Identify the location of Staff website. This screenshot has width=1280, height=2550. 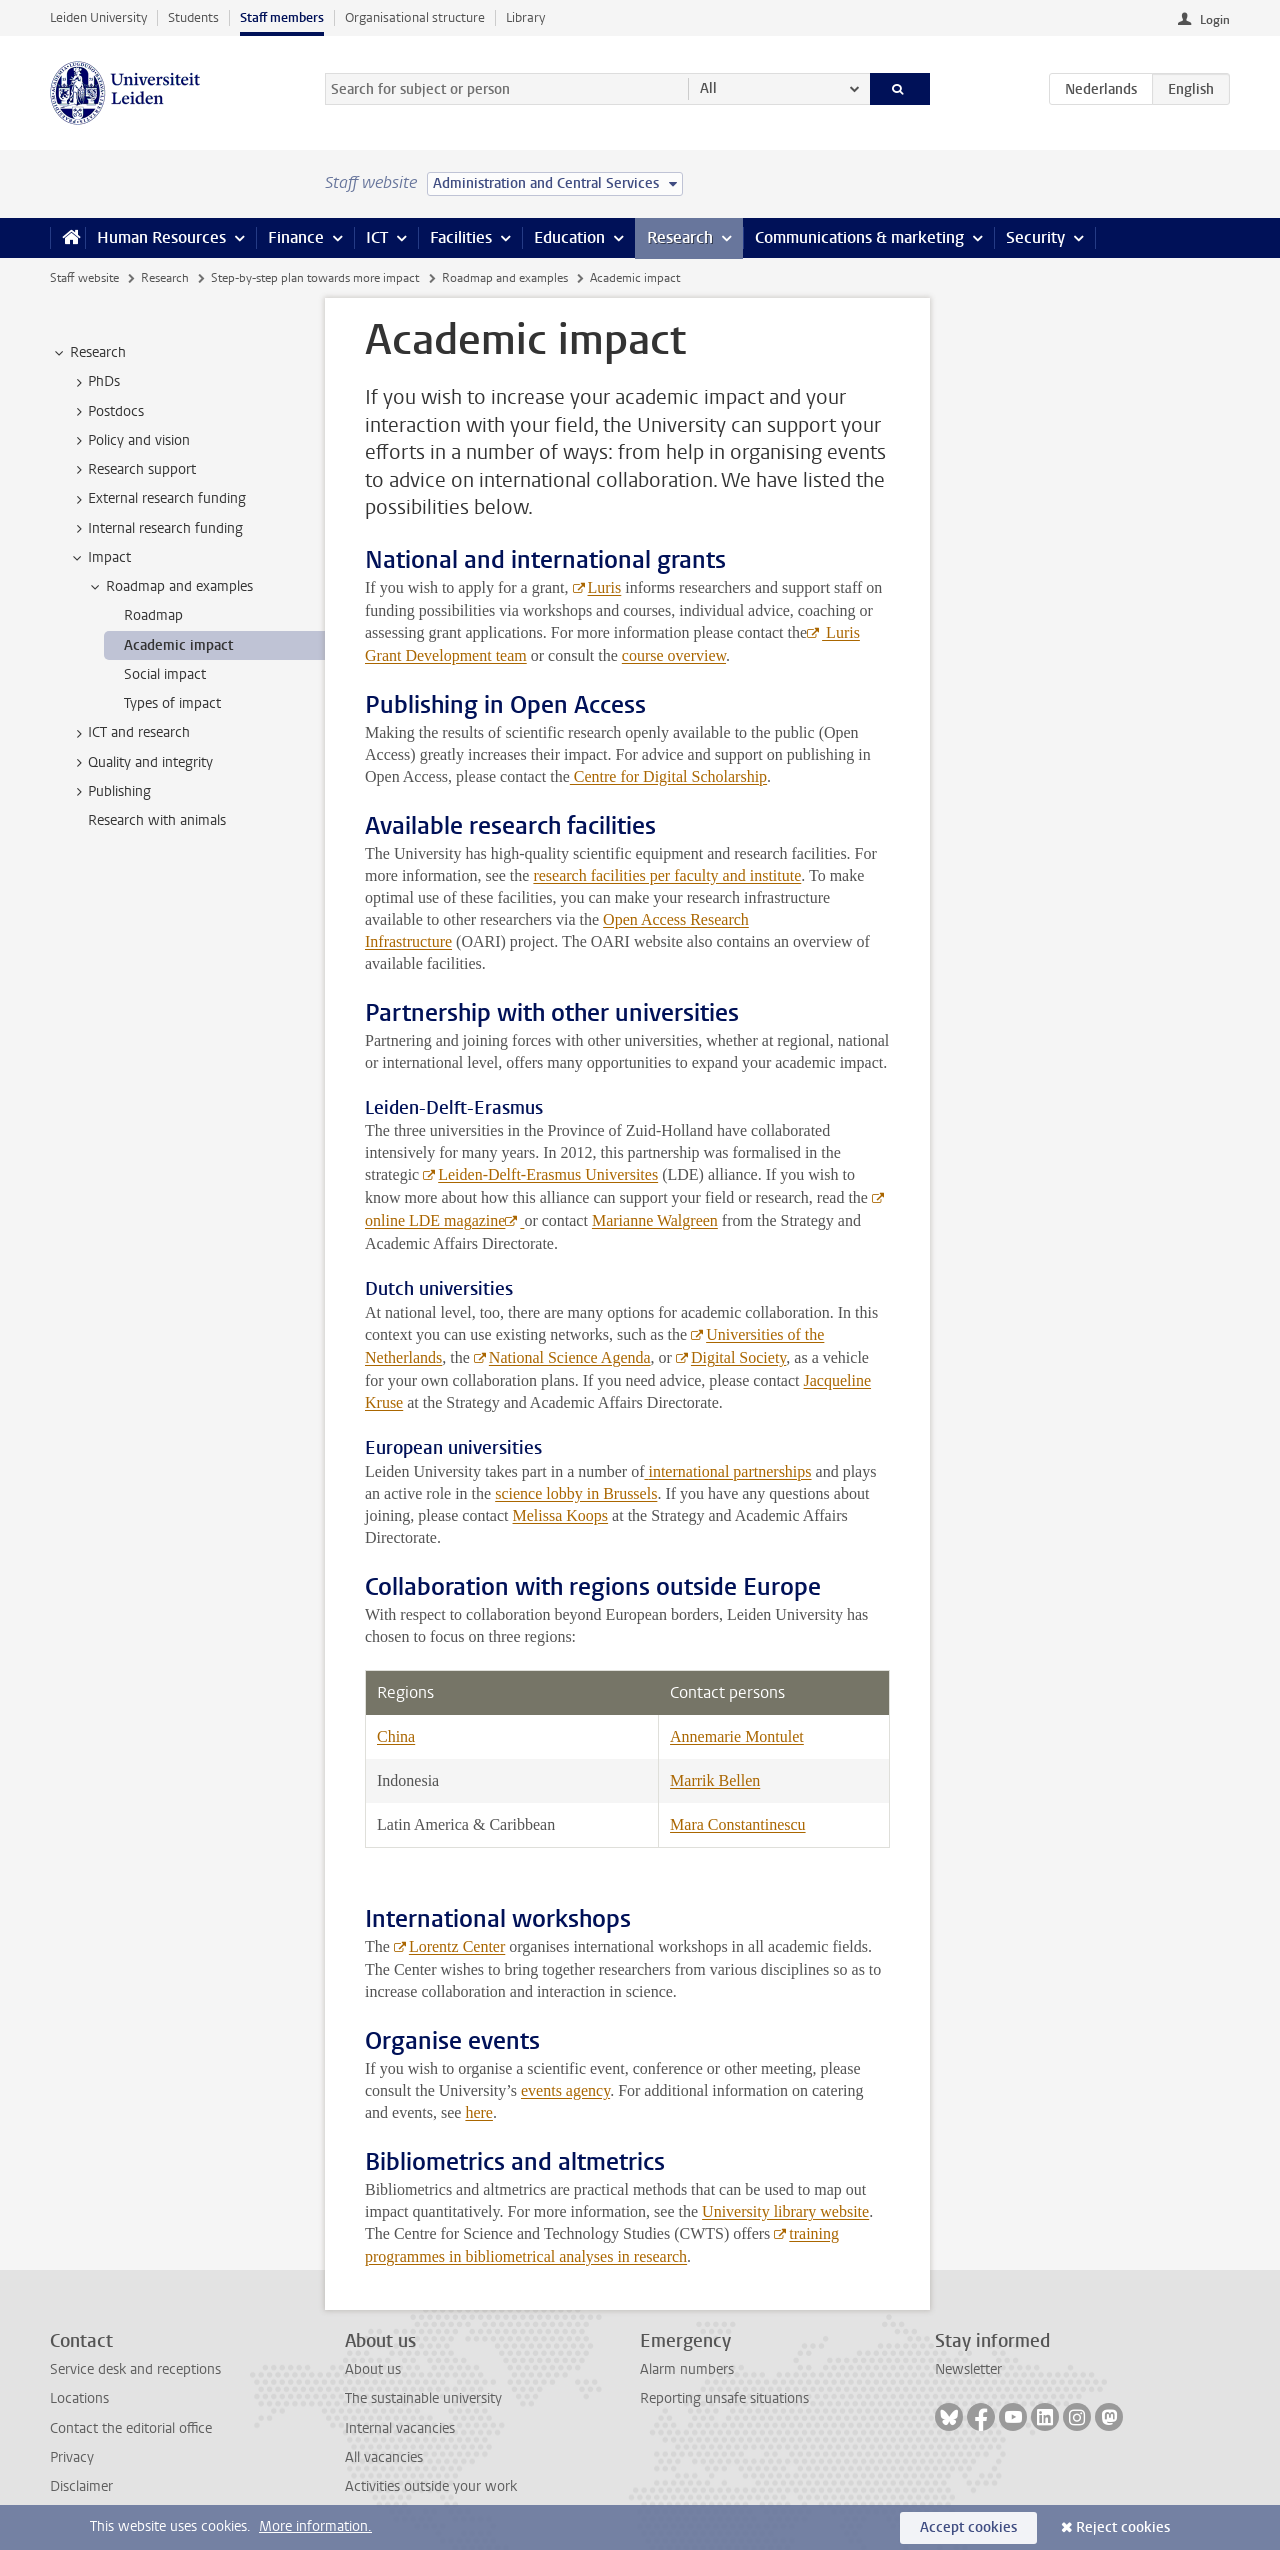
(84, 278).